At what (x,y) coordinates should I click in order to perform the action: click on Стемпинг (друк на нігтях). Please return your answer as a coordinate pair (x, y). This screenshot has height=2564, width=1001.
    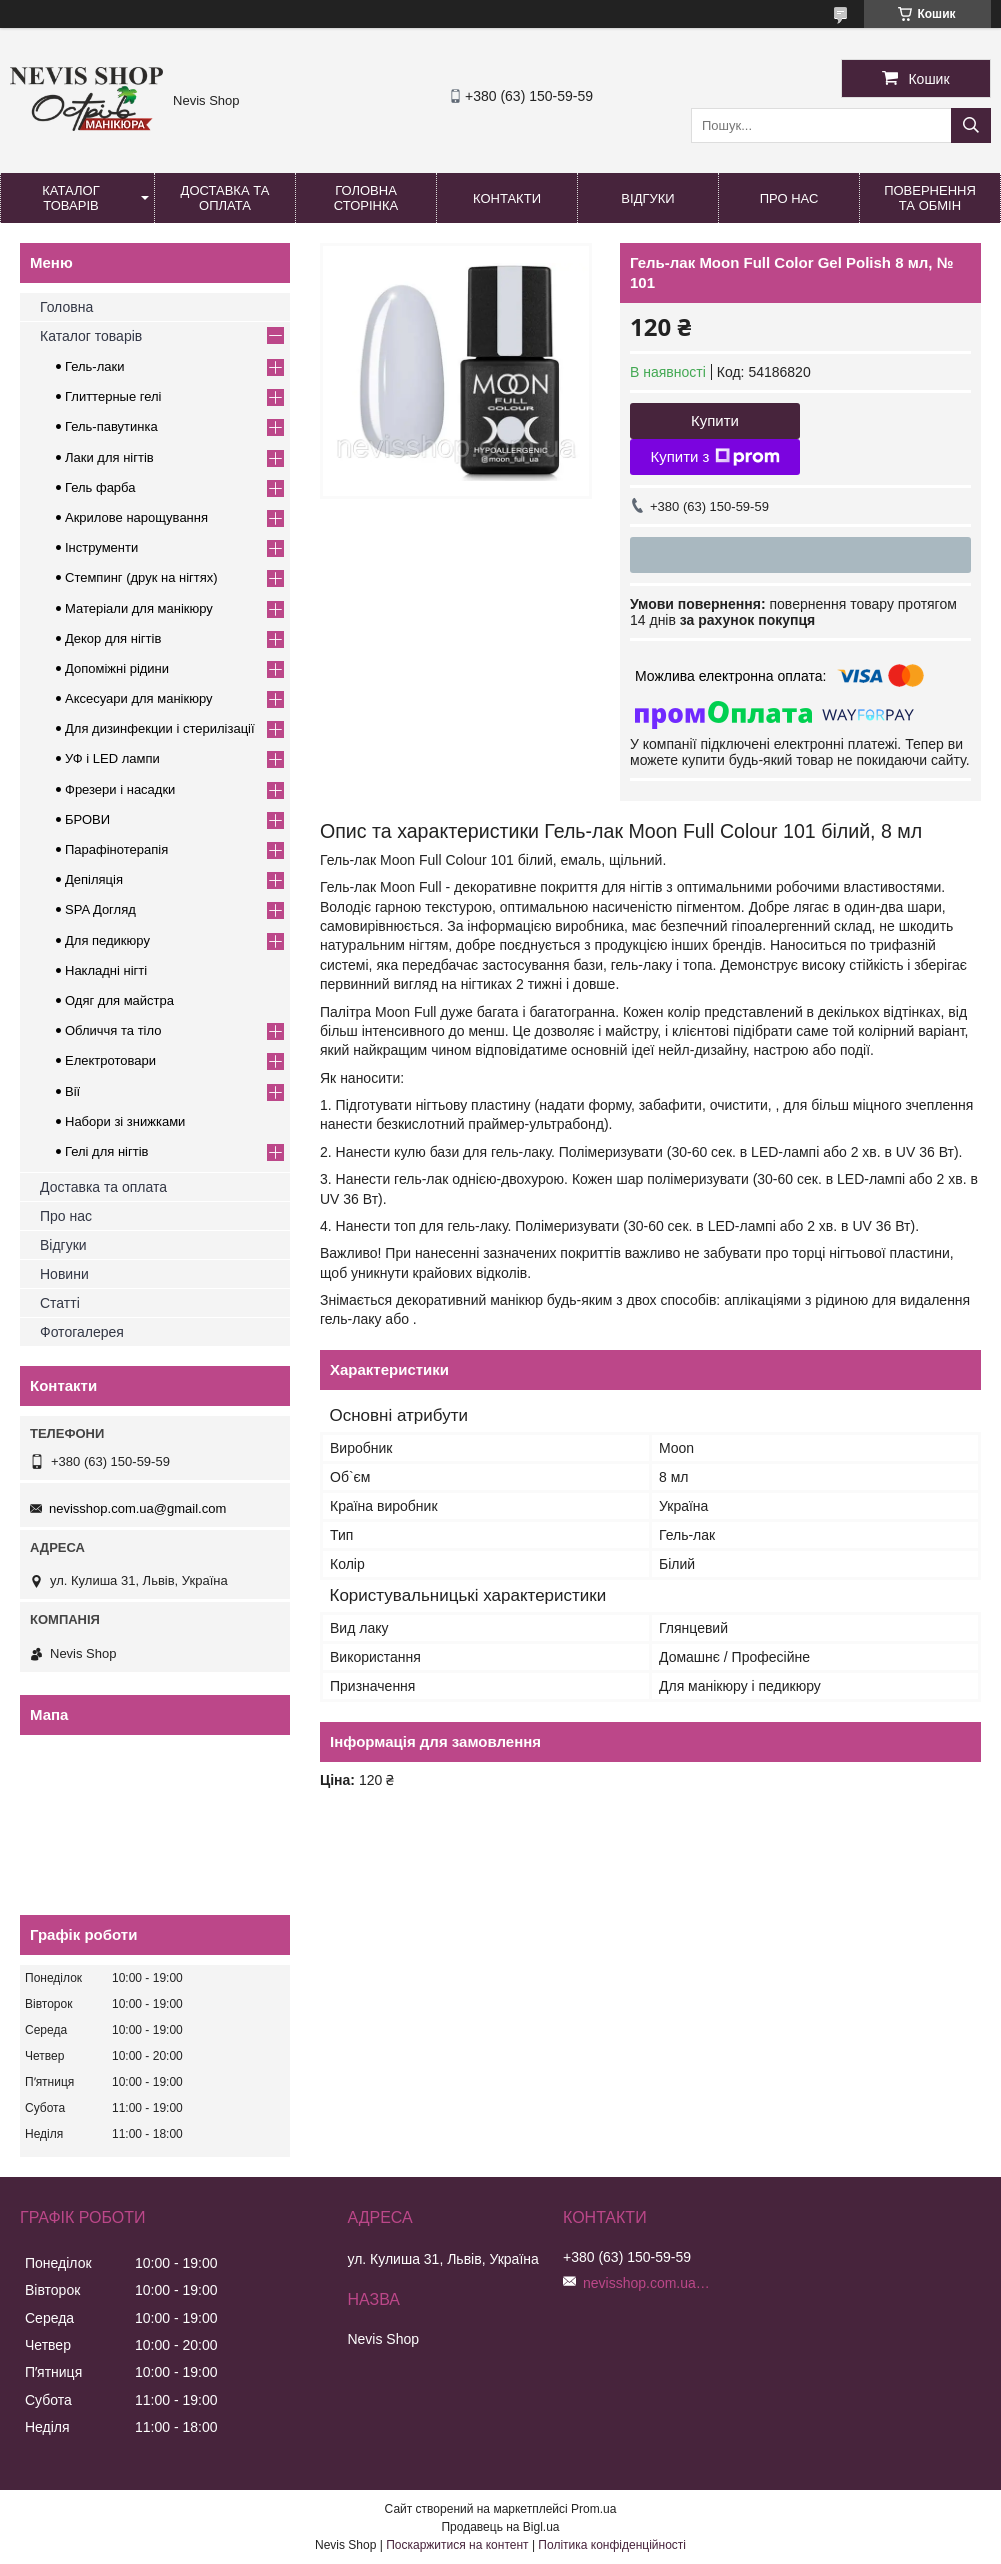
    Looking at the image, I should click on (141, 577).